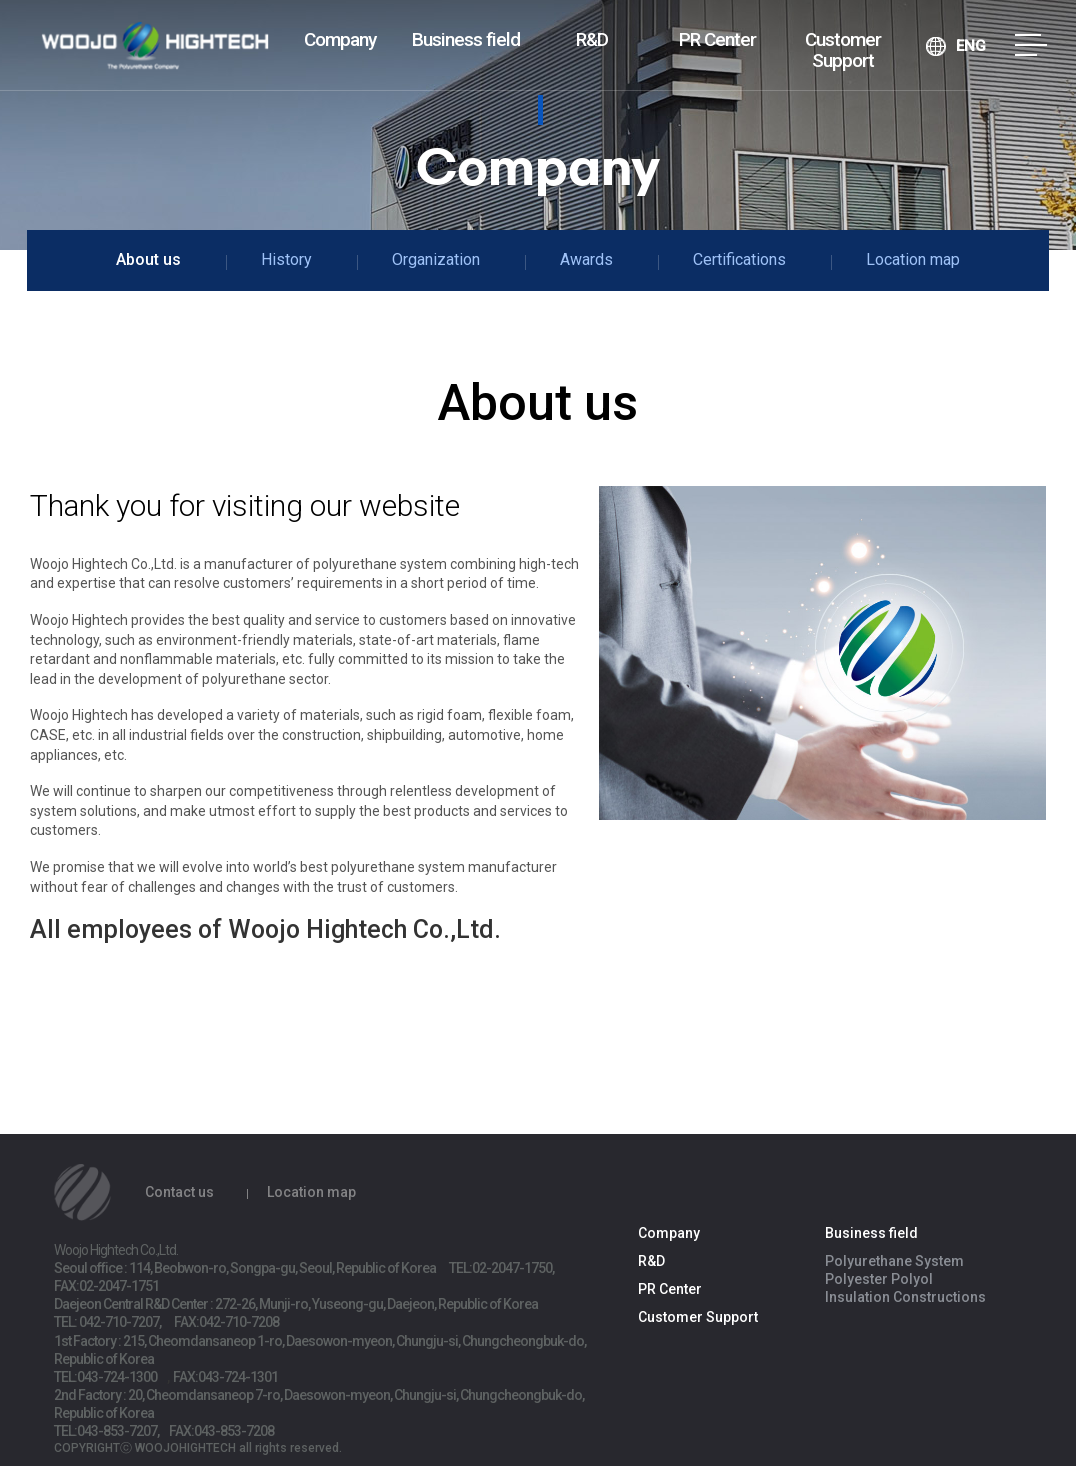 This screenshot has width=1076, height=1466. What do you see at coordinates (879, 1279) in the screenshot?
I see `Polyester Polyol` at bounding box center [879, 1279].